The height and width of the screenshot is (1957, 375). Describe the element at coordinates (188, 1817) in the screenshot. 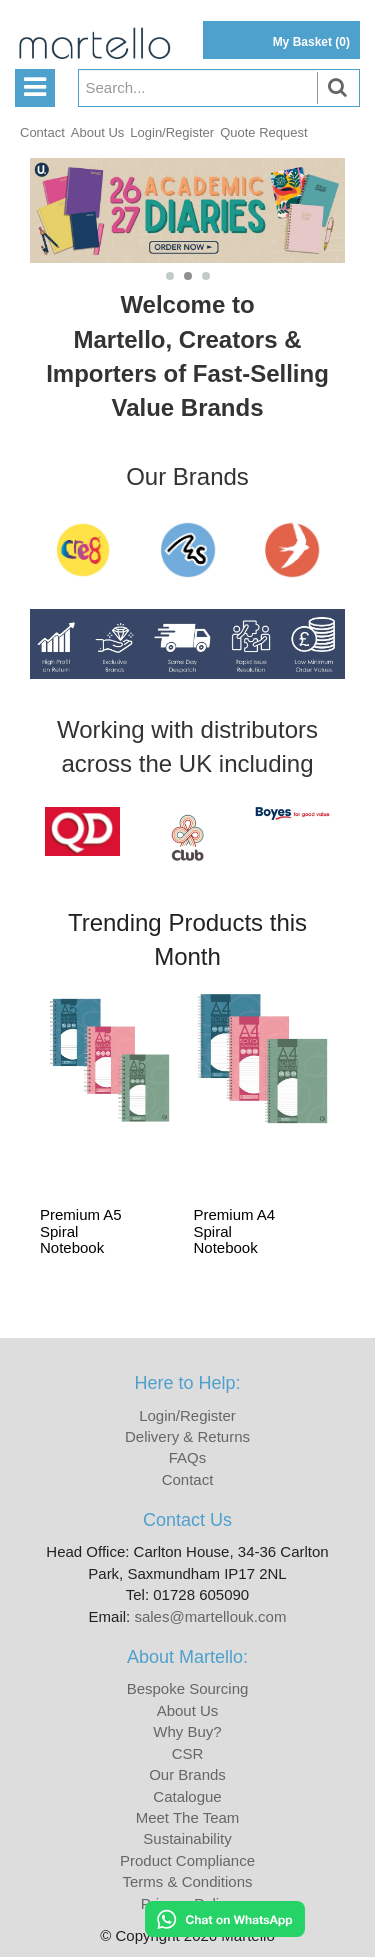

I see `Meet The Team` at that location.